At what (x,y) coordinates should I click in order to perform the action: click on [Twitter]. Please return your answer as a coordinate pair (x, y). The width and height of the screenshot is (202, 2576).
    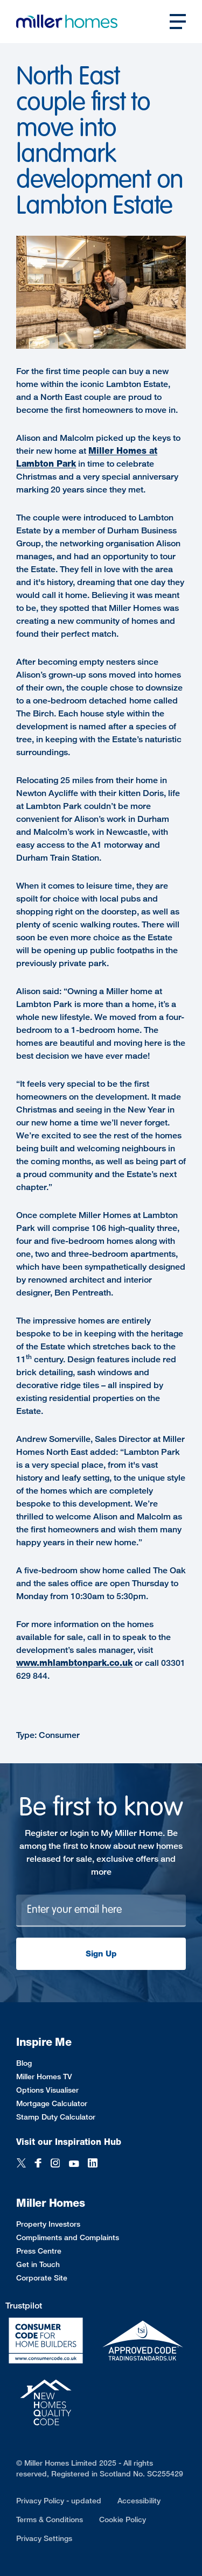
    Looking at the image, I should click on (21, 2164).